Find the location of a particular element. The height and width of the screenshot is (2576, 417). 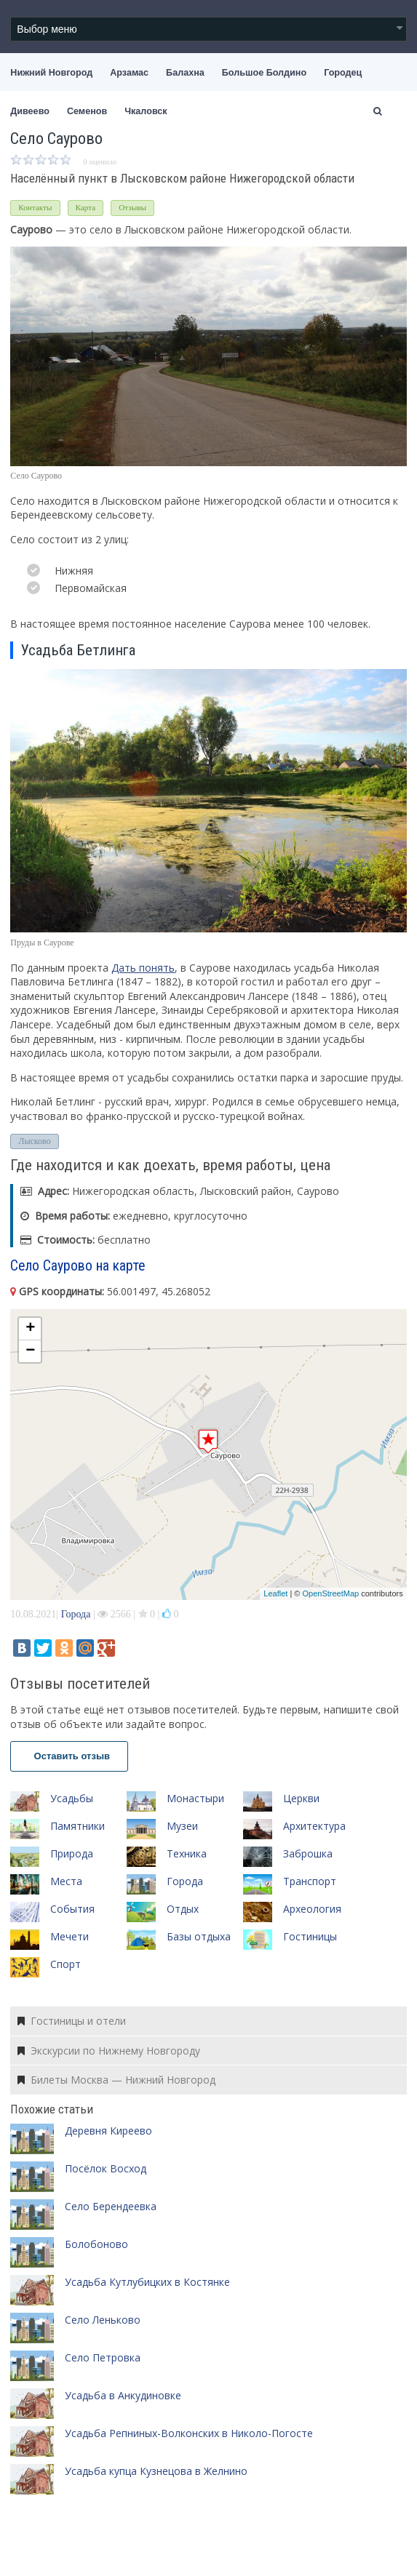

Городец is located at coordinates (343, 73).